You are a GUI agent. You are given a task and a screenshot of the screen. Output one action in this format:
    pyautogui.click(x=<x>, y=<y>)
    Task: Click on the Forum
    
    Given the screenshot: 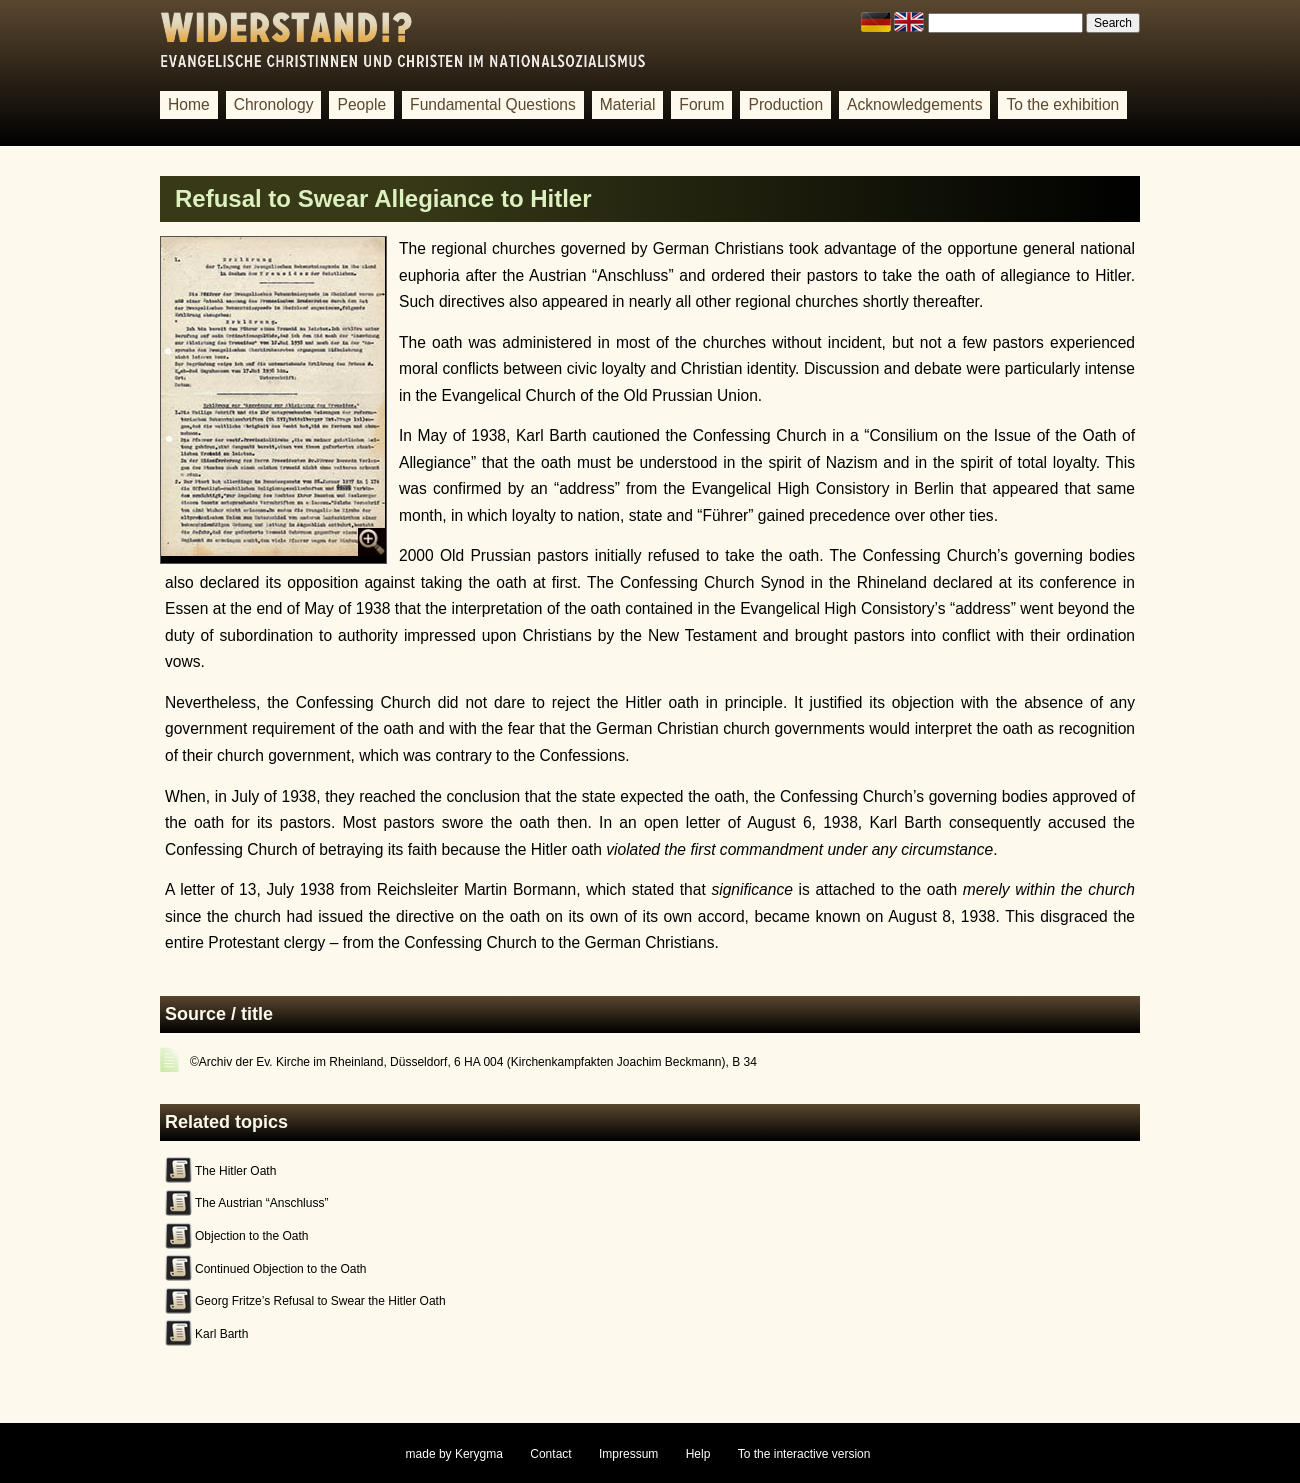 What is the action you would take?
    pyautogui.click(x=701, y=104)
    